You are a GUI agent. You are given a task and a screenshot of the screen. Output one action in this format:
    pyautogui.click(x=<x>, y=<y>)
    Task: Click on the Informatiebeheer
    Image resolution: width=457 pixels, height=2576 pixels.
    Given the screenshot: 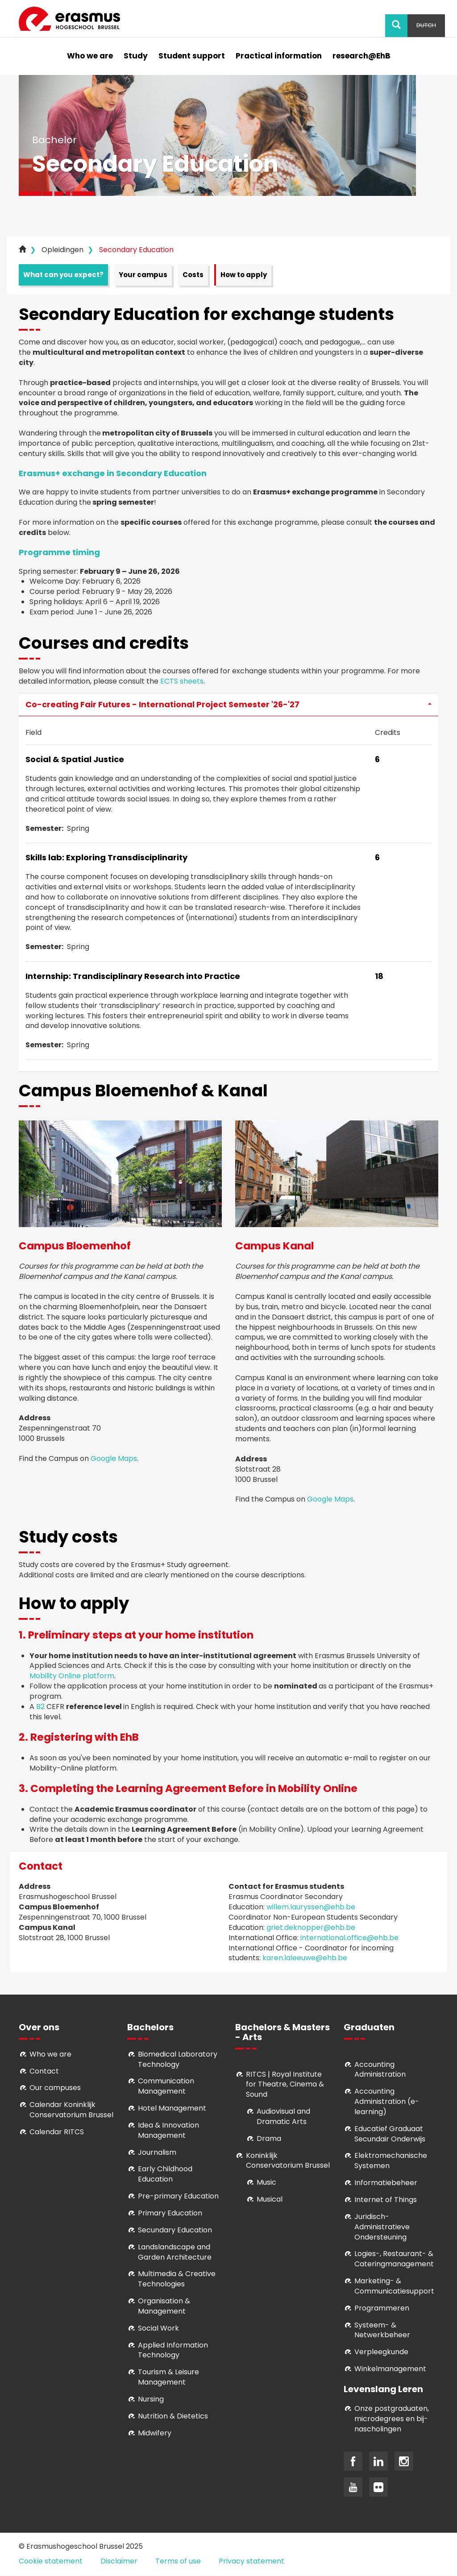 What is the action you would take?
    pyautogui.click(x=385, y=2183)
    